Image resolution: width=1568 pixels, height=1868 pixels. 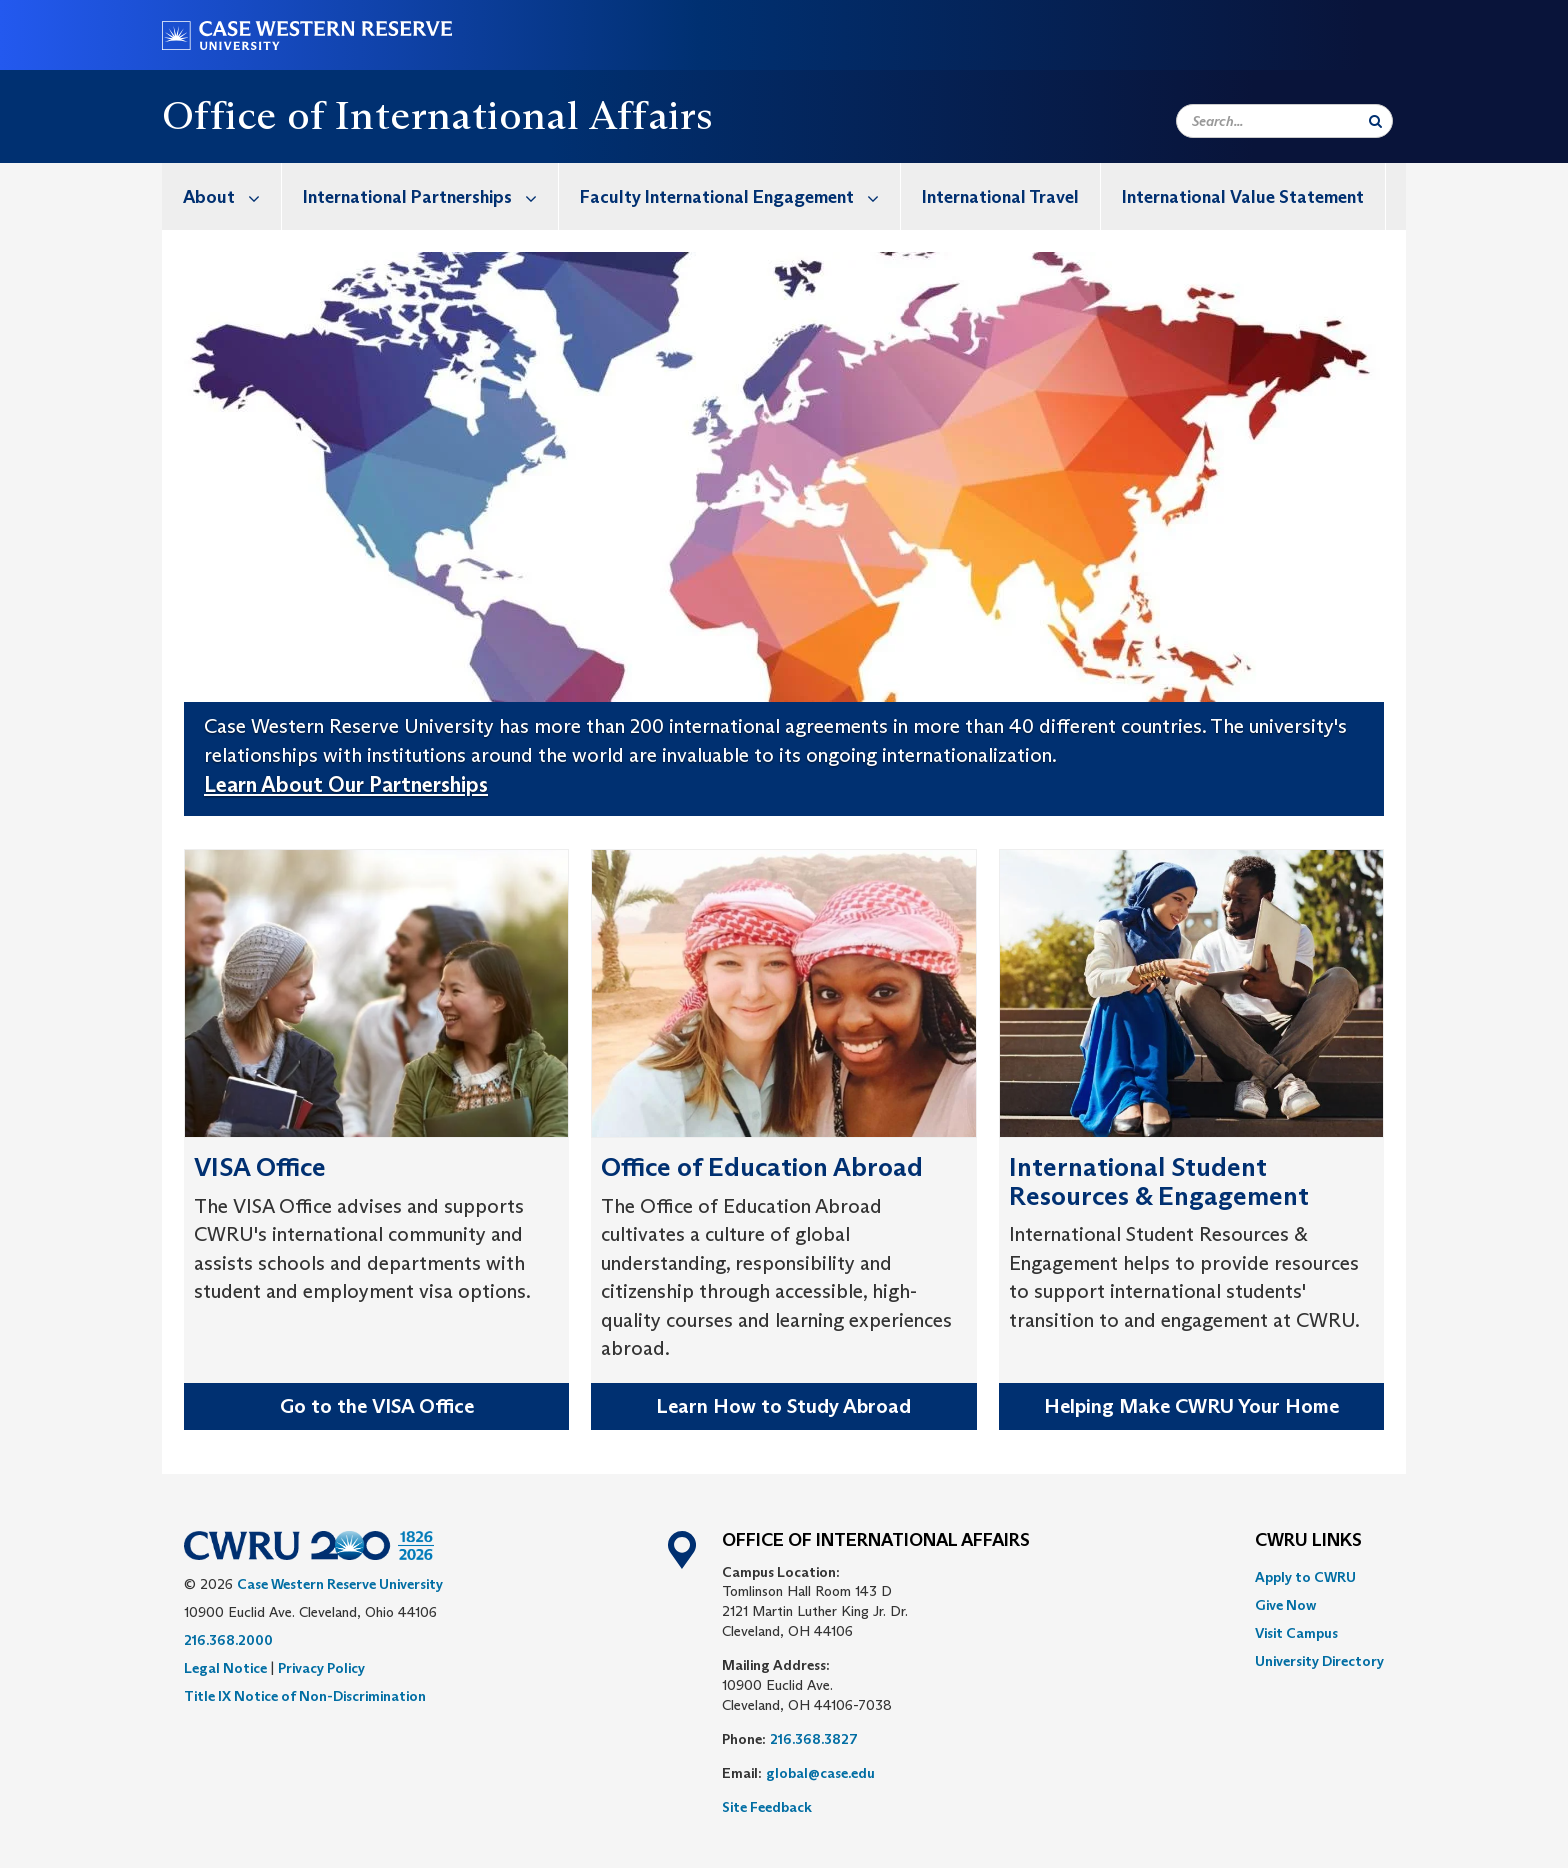 I want to click on Privacy Policy, so click(x=321, y=1668).